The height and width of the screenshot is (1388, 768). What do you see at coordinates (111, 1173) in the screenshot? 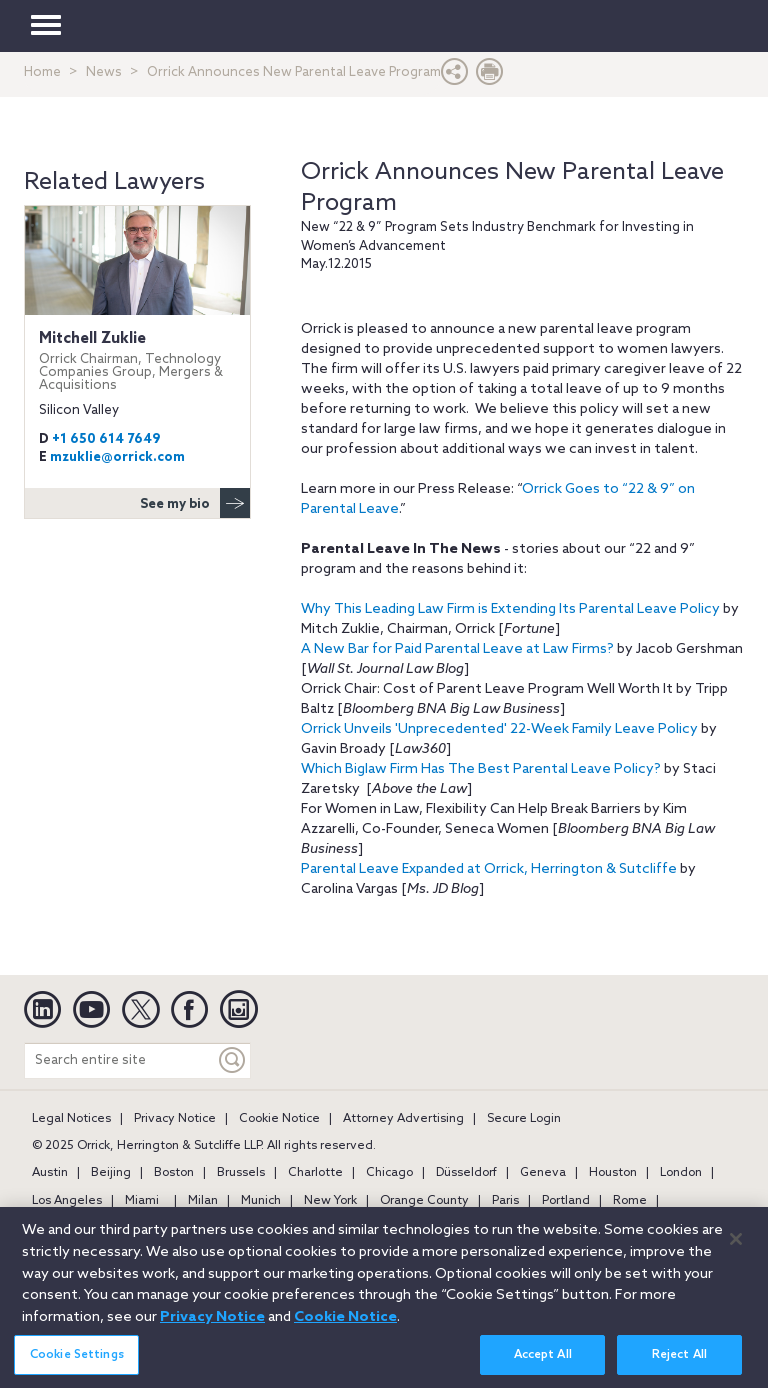
I see `Beijing` at bounding box center [111, 1173].